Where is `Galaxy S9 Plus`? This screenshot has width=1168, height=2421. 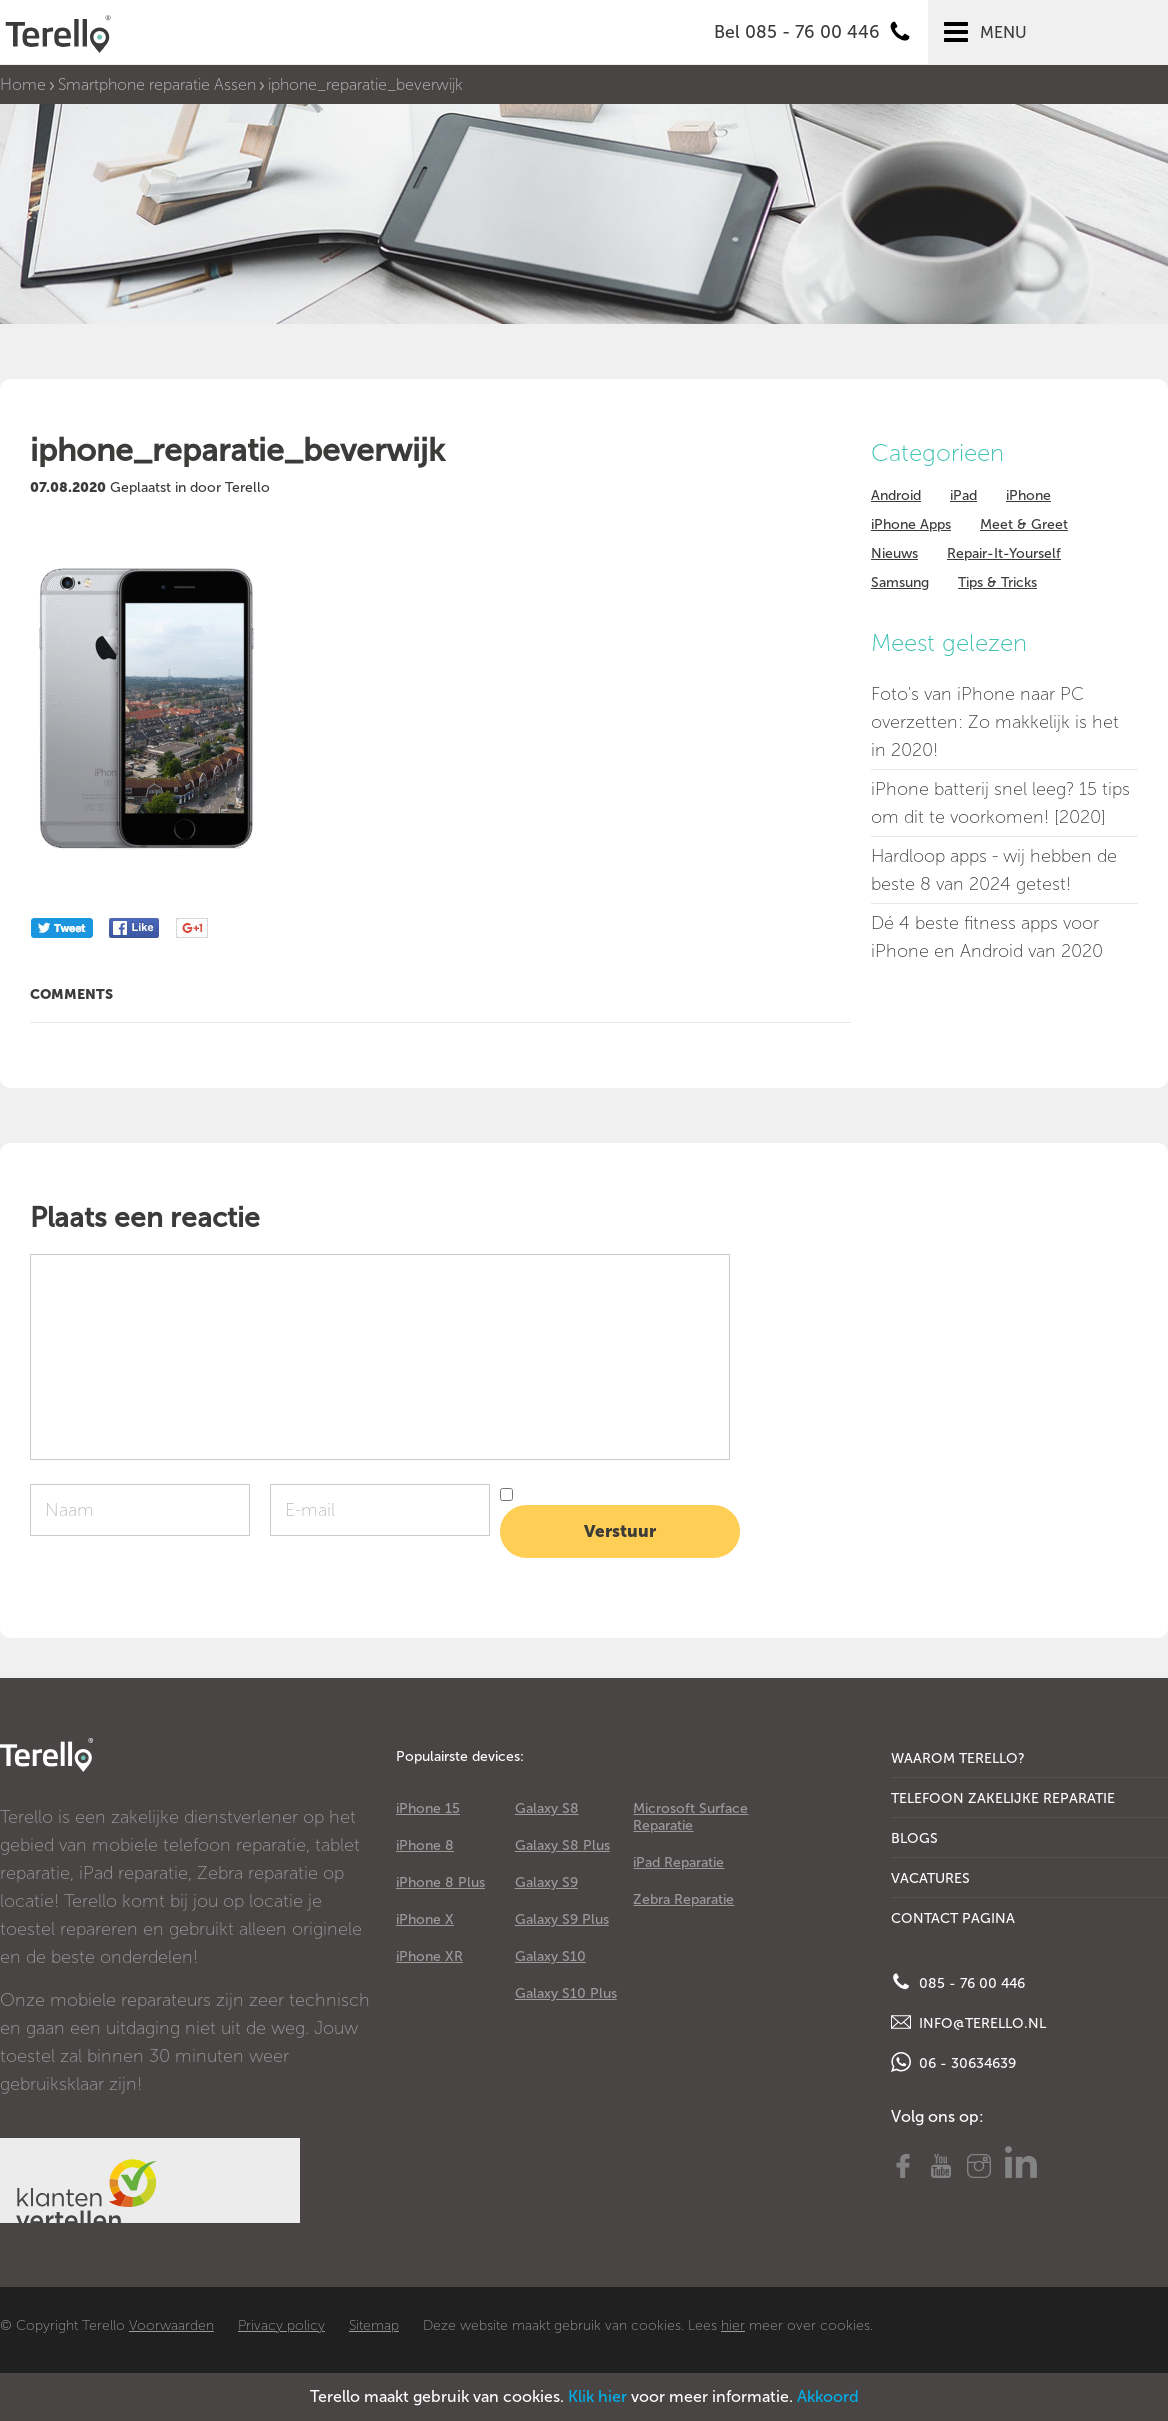
Galaxy S9 Plus is located at coordinates (562, 1919).